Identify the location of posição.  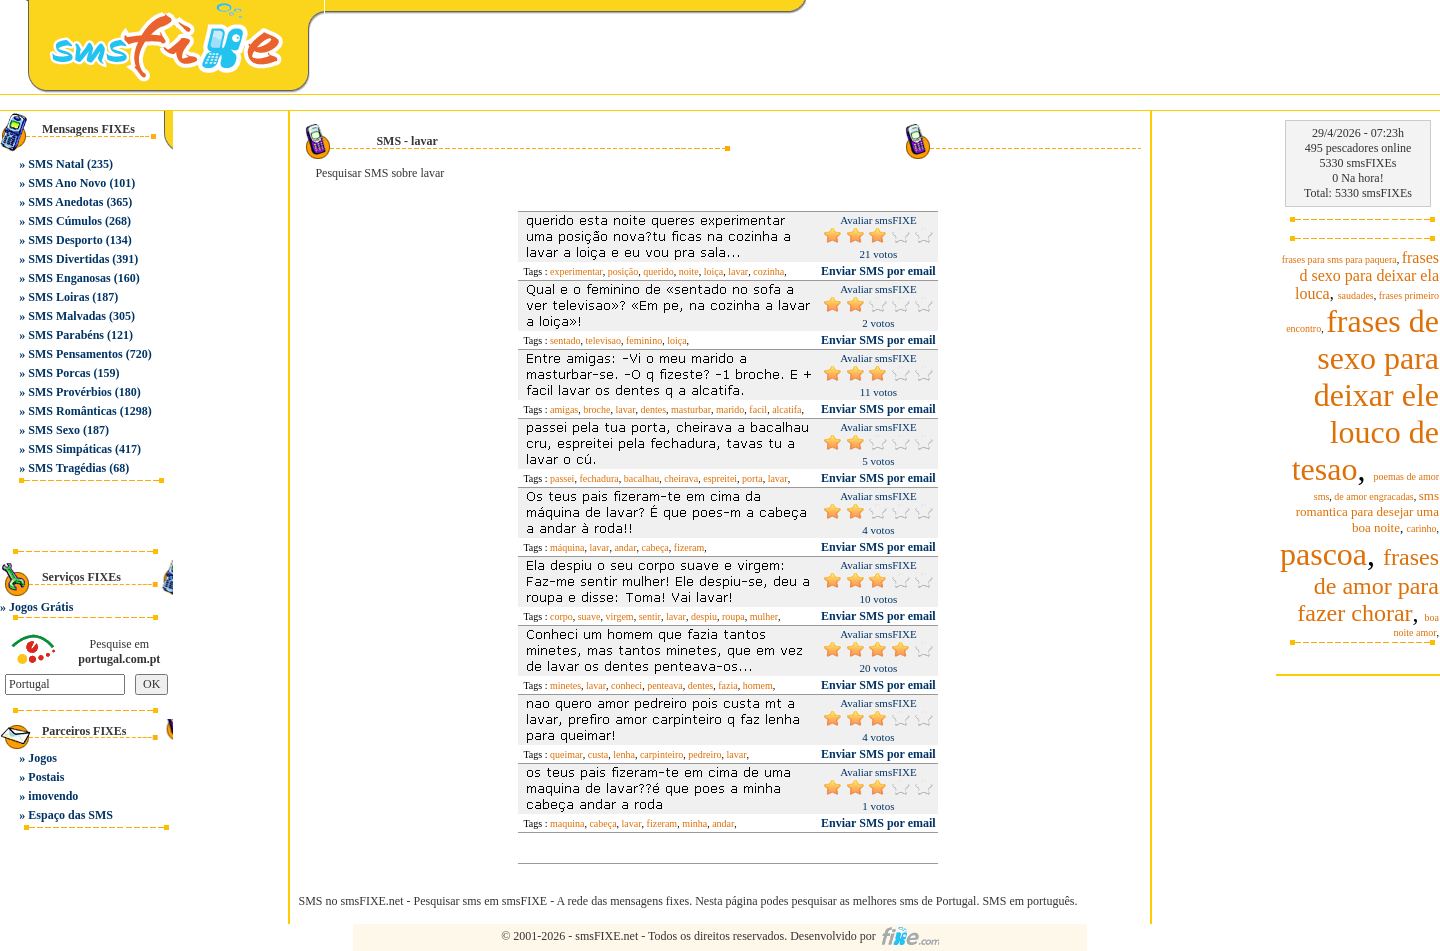
(623, 271).